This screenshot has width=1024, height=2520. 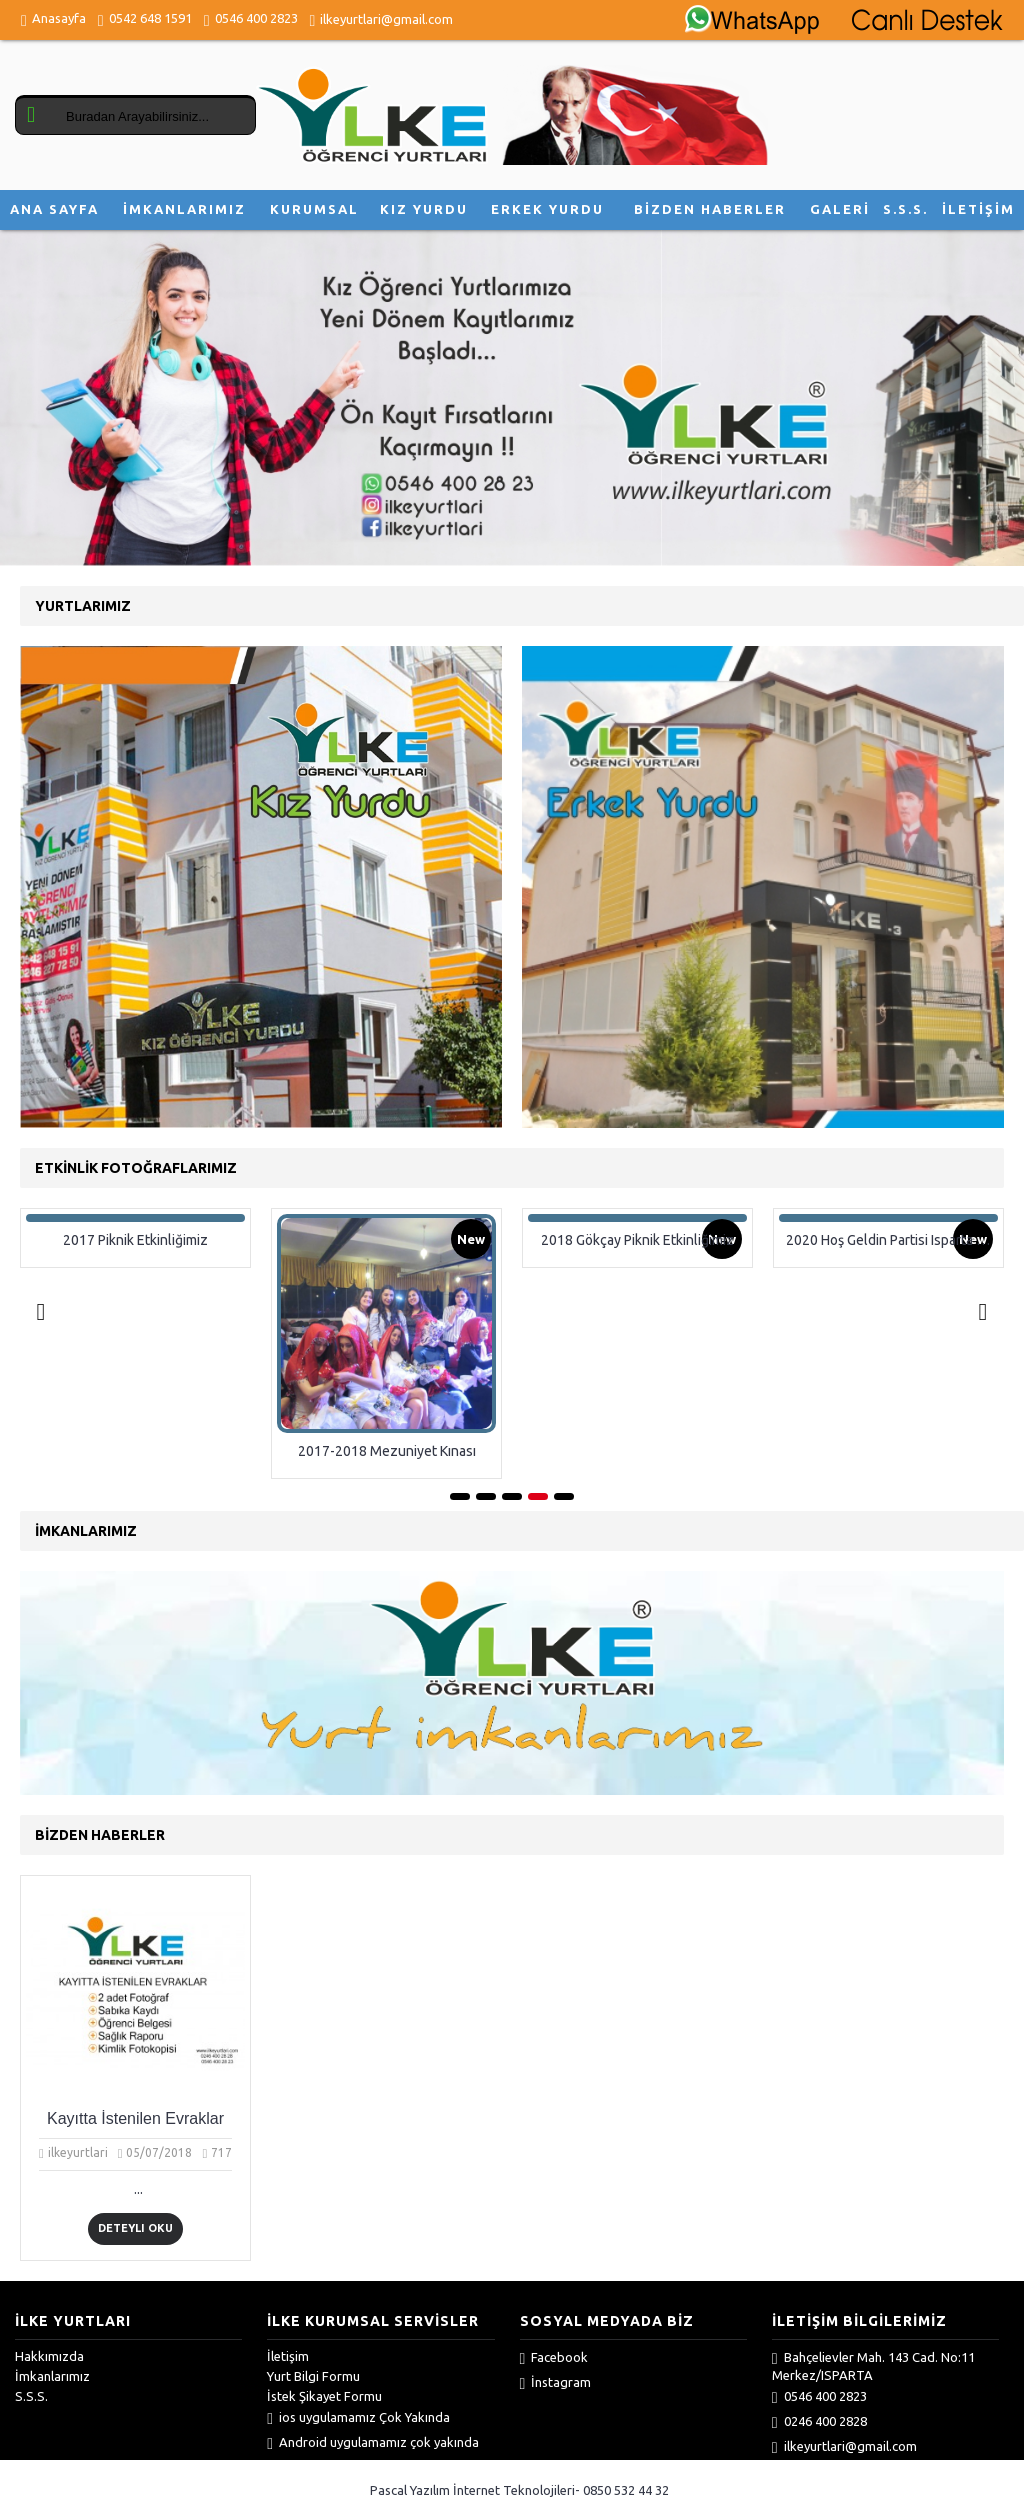 I want to click on Kayıtta İstenilen Evraklar, so click(x=135, y=2118).